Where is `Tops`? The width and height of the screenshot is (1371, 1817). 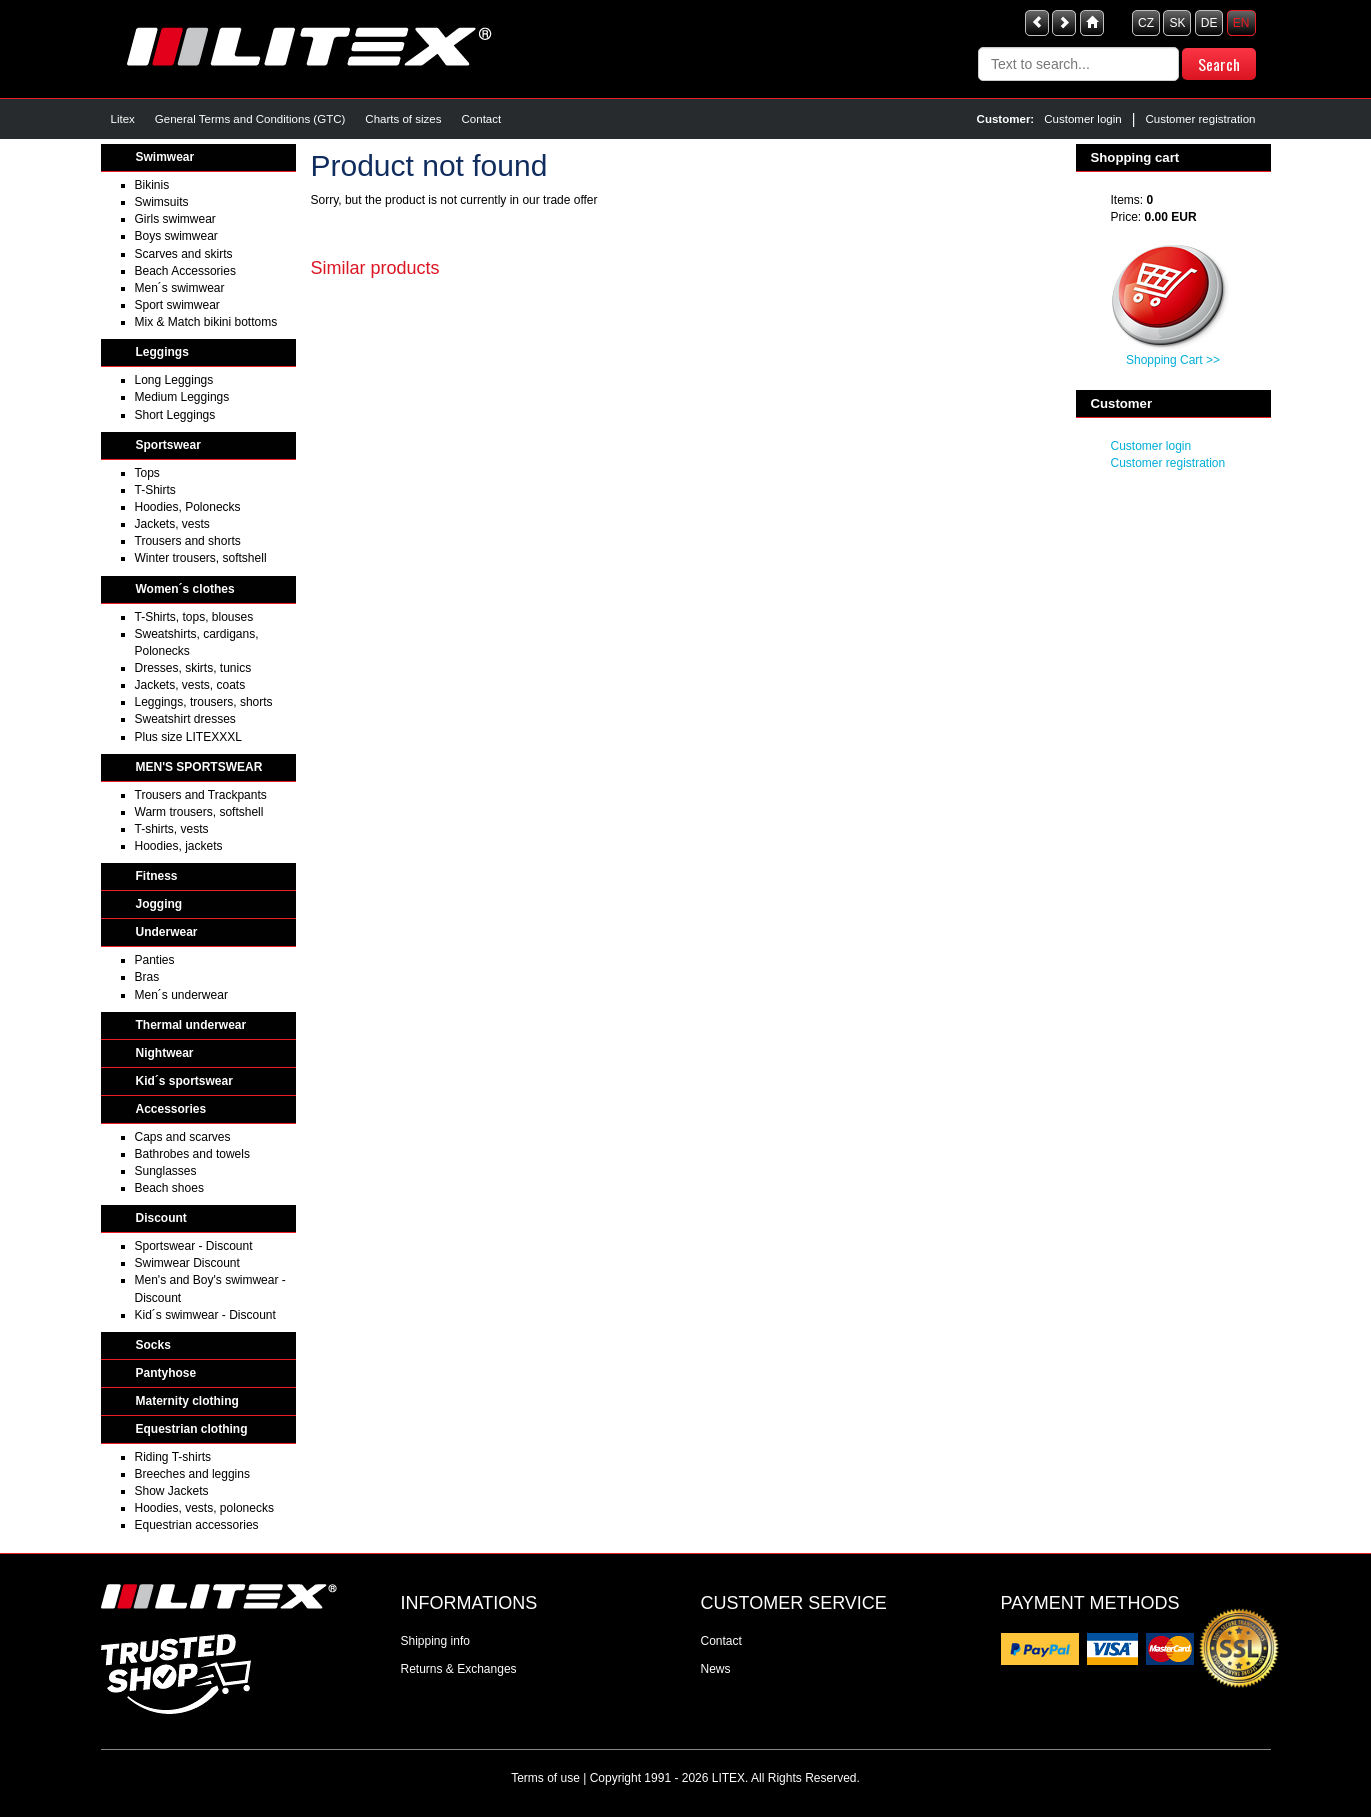
Tops is located at coordinates (147, 473).